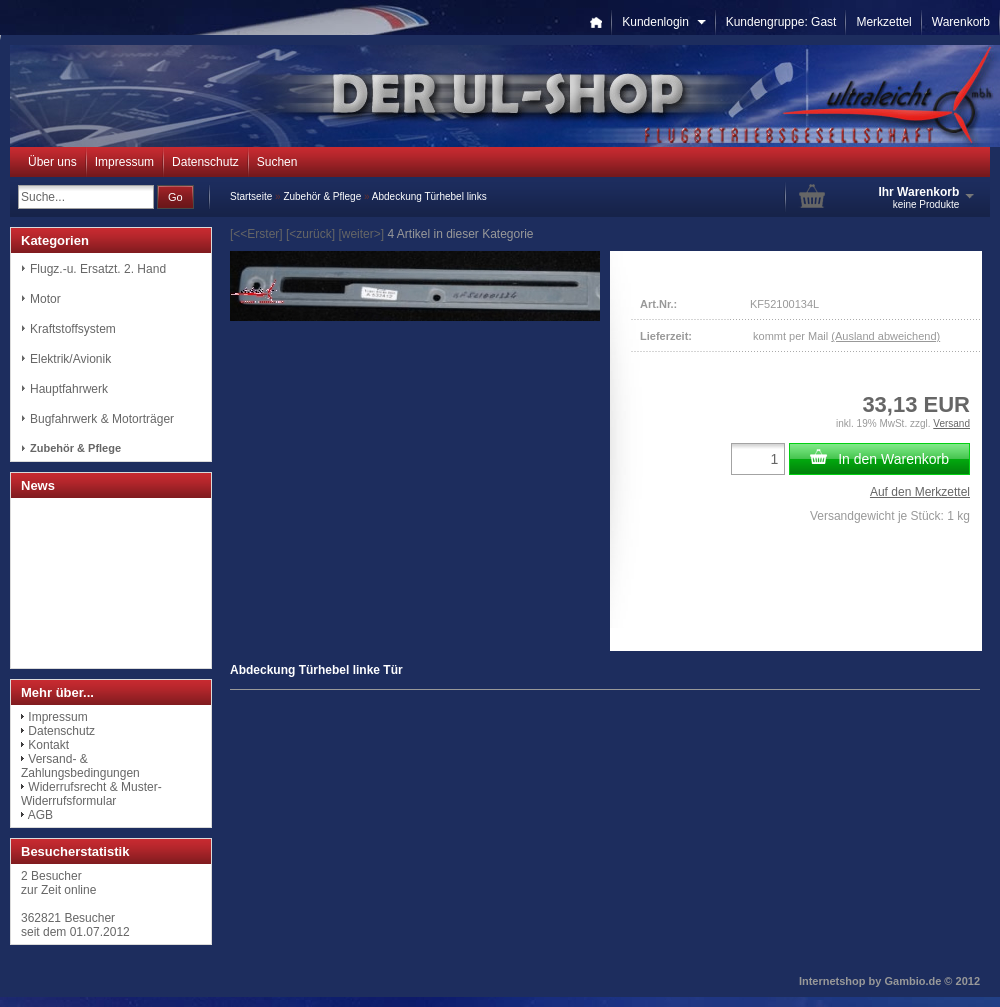  Describe the element at coordinates (310, 234) in the screenshot. I see `[<zurück]` at that location.